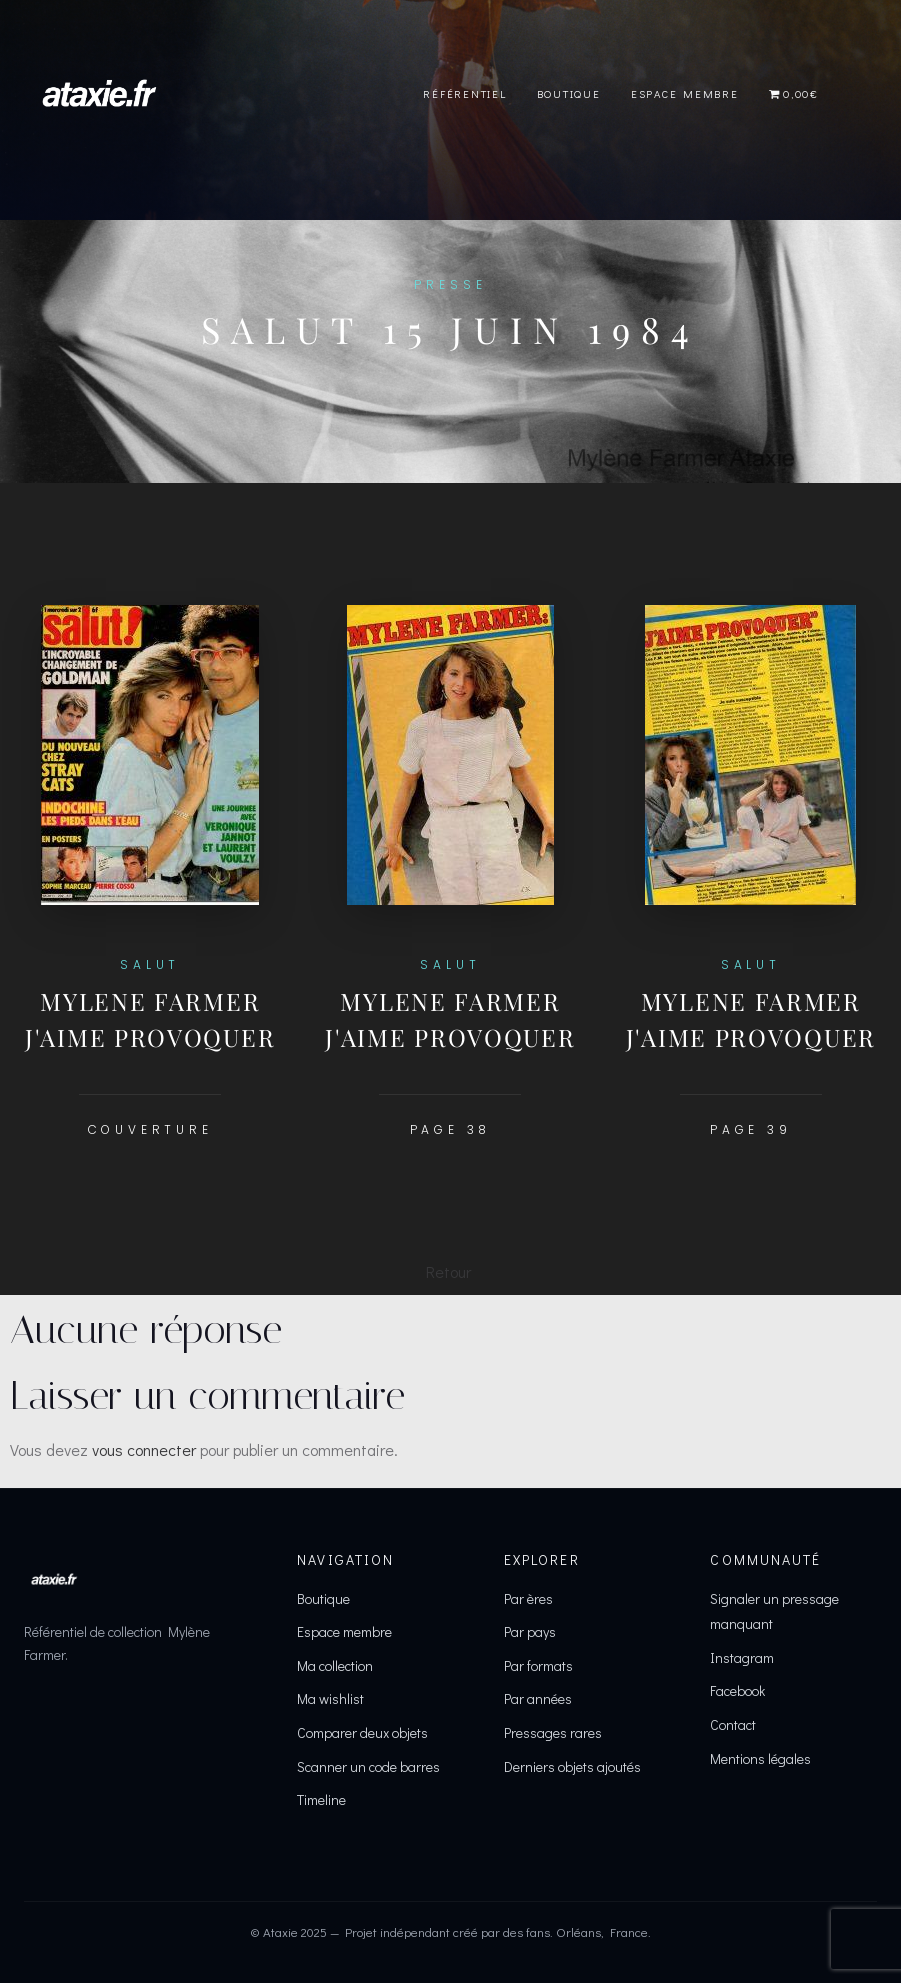  Describe the element at coordinates (362, 1732) in the screenshot. I see `Comparer deux objets` at that location.